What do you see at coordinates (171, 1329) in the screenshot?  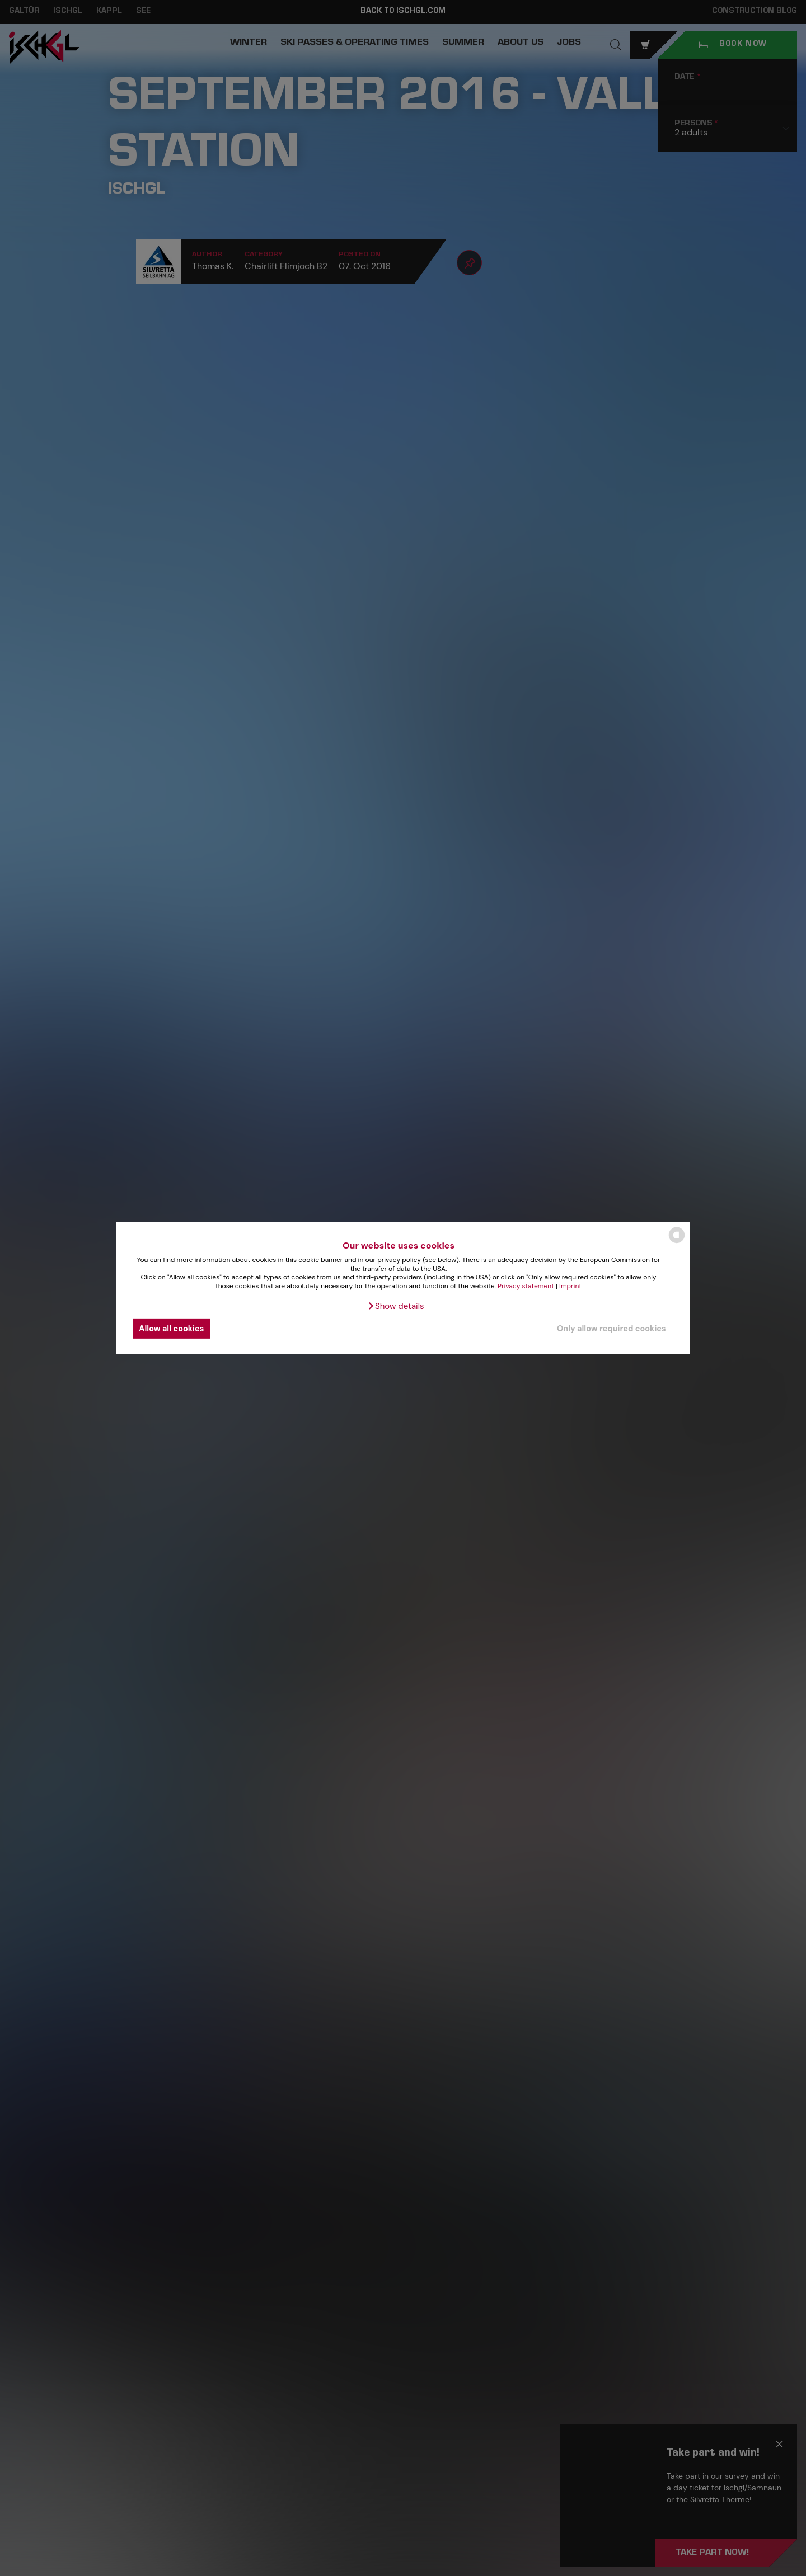 I see `Allow all cookies [button]` at bounding box center [171, 1329].